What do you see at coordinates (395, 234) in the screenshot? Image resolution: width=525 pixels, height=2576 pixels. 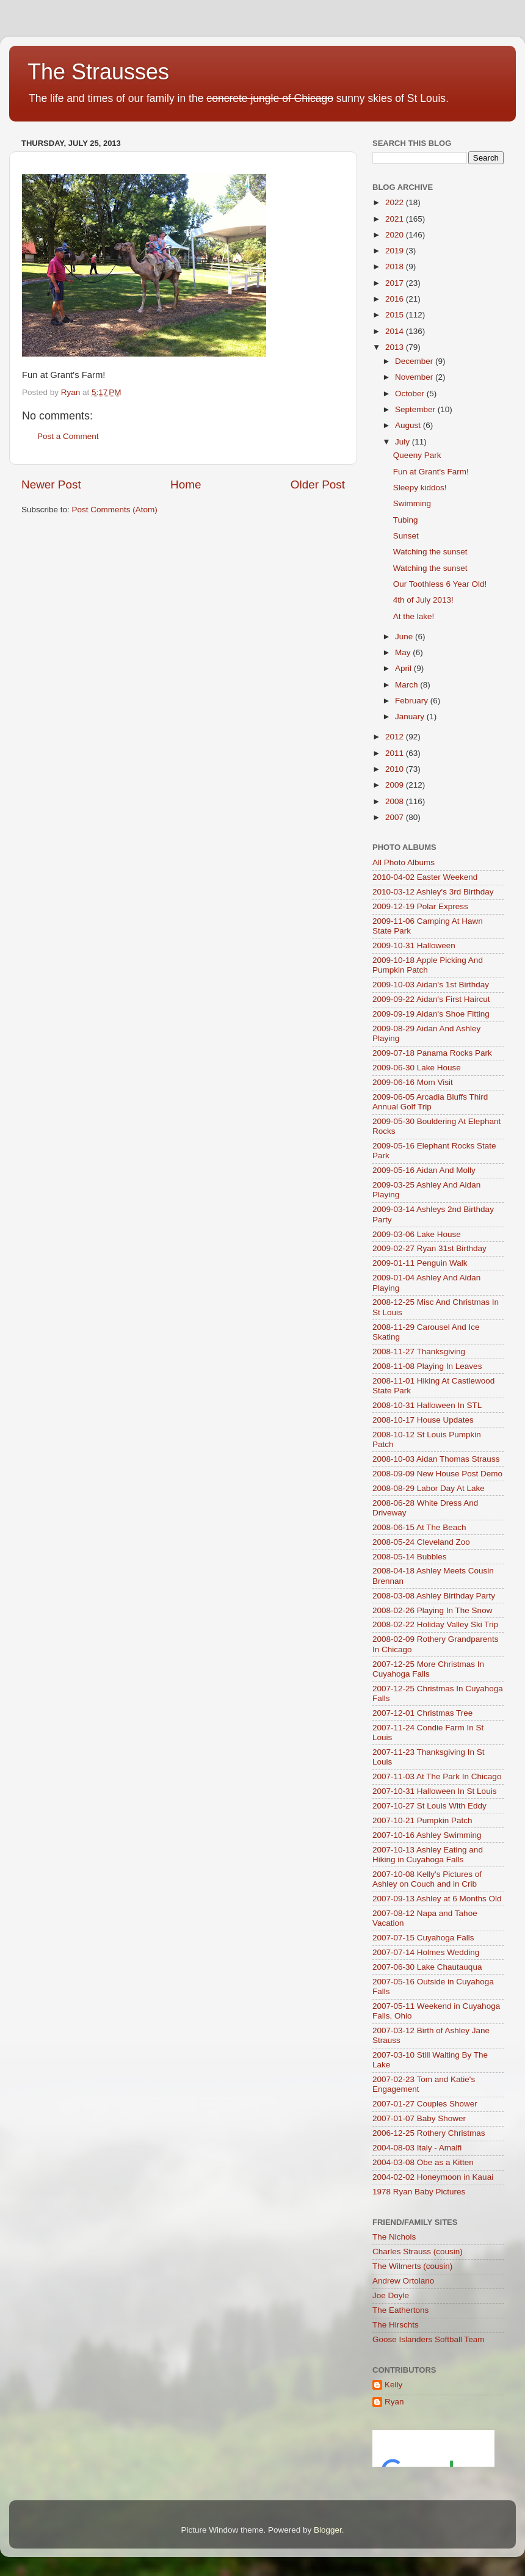 I see `2020` at bounding box center [395, 234].